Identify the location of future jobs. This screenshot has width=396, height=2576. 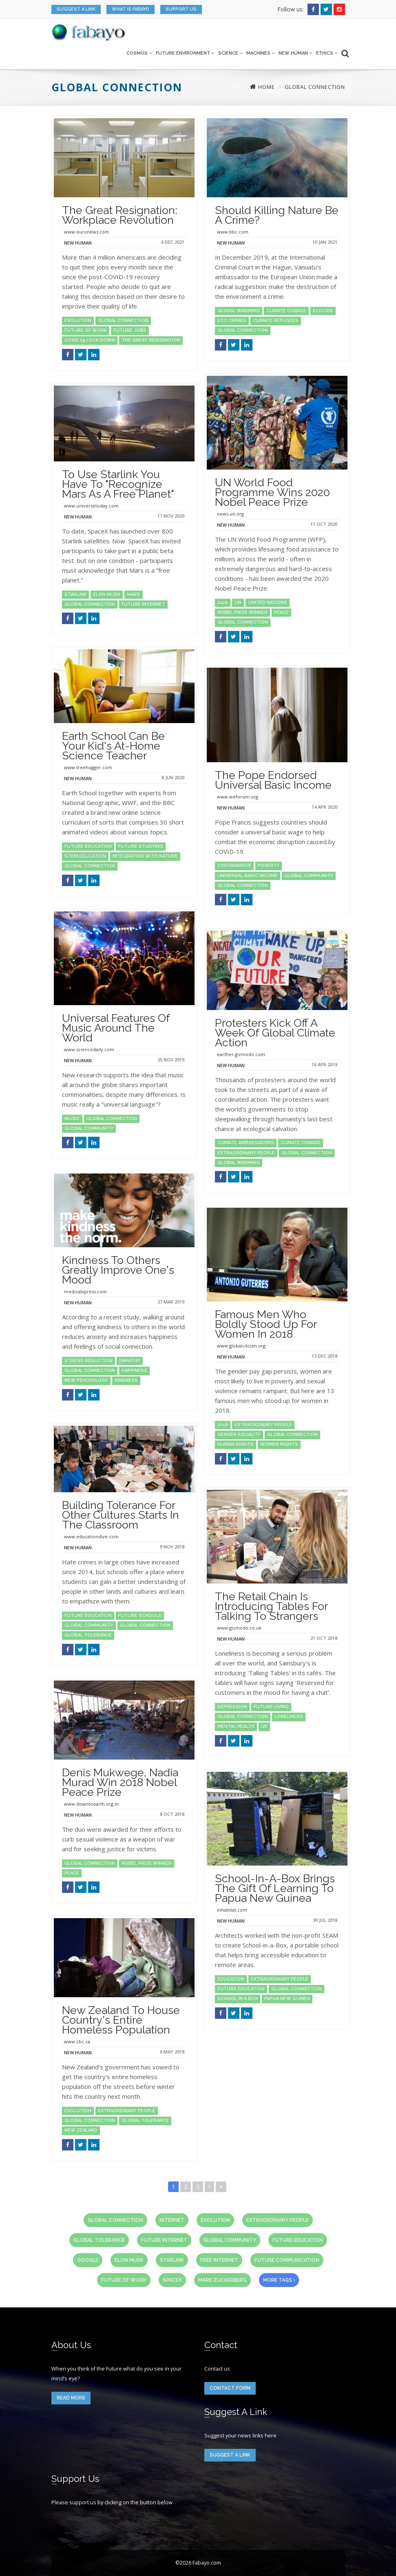
(129, 330).